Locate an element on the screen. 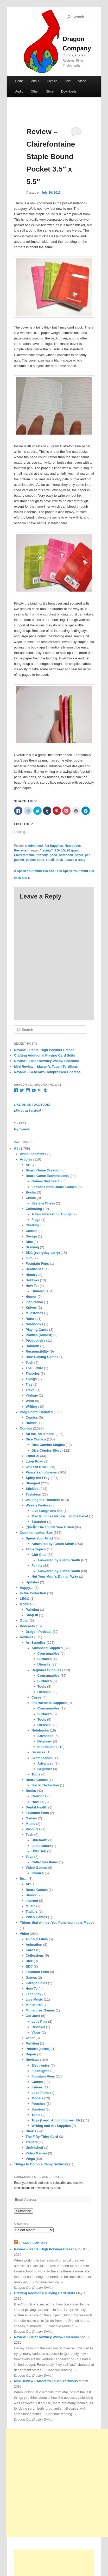  History is located at coordinates (31, 1275).